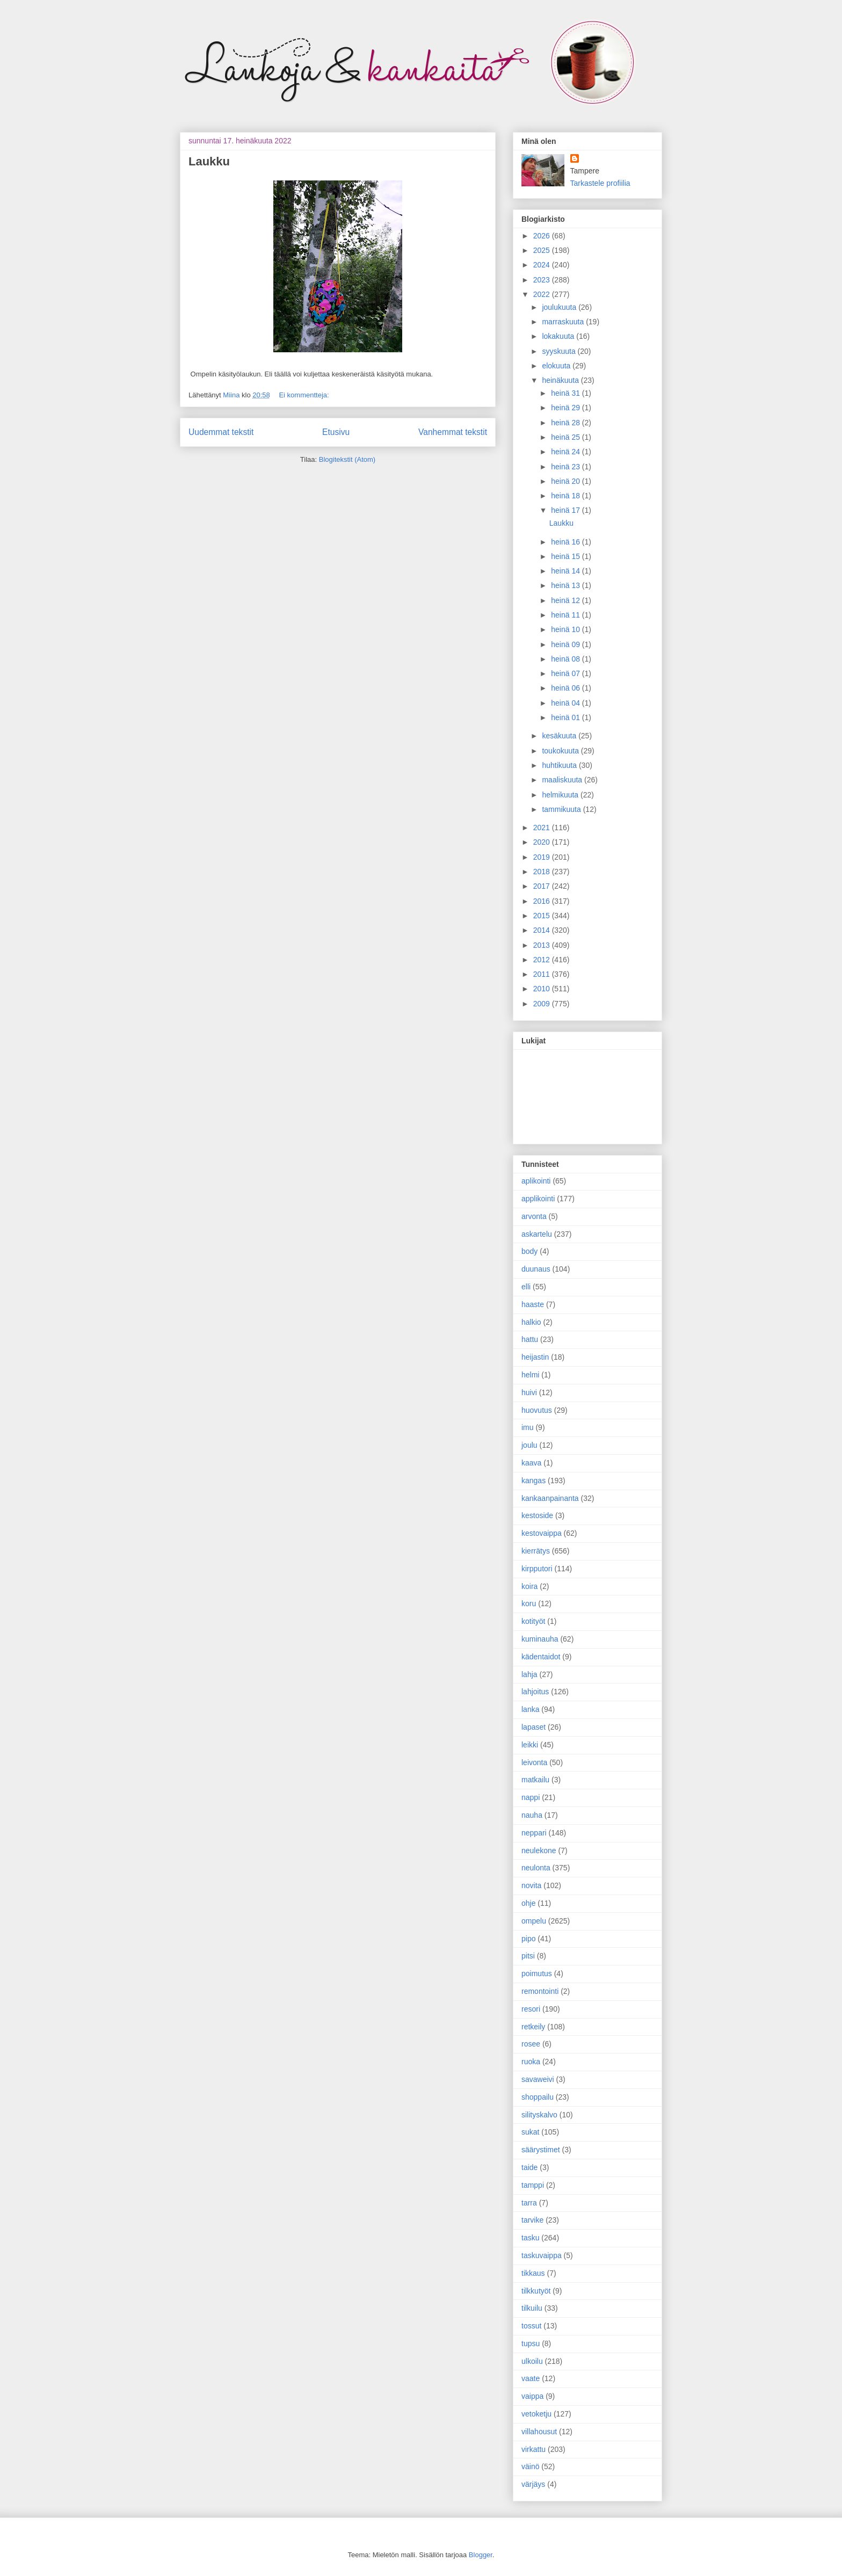 This screenshot has height=2576, width=842. I want to click on Blogitekstit (Atom), so click(347, 459).